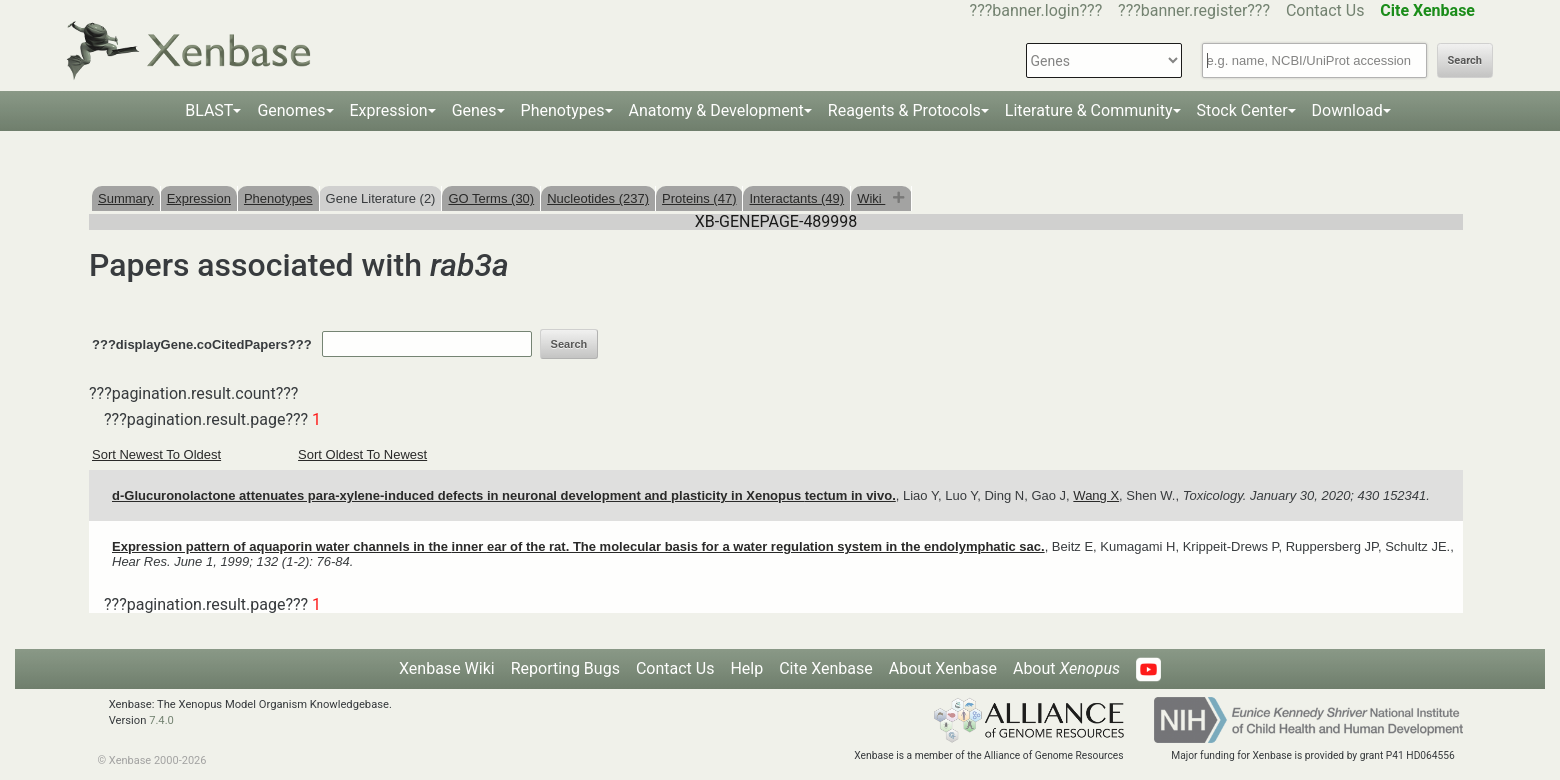 The width and height of the screenshot is (1560, 780). Describe the element at coordinates (1089, 110) in the screenshot. I see `Literature & Community` at that location.